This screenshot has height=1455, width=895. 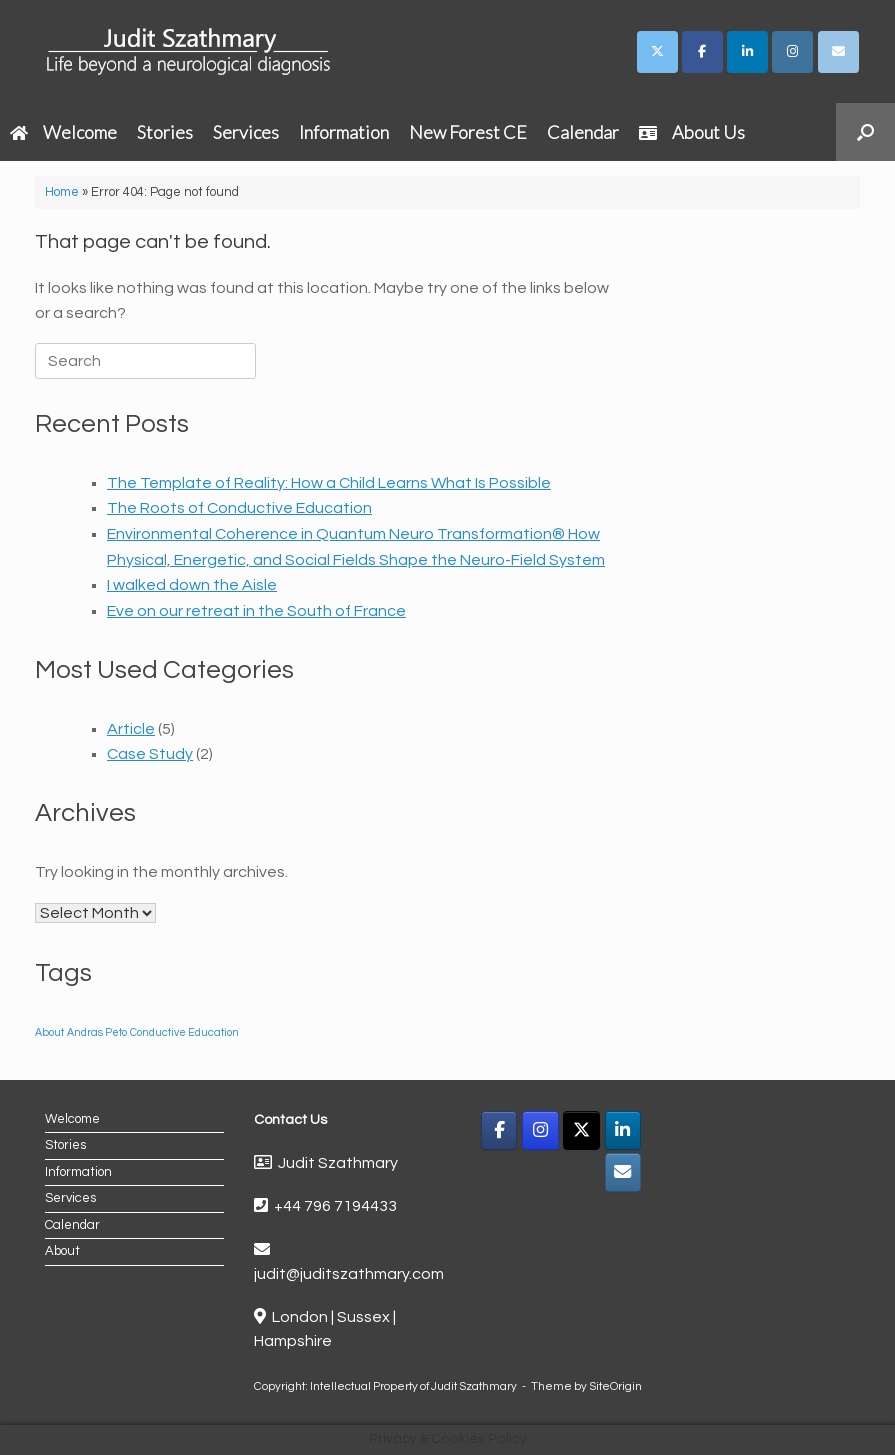 I want to click on Services, so click(x=246, y=132).